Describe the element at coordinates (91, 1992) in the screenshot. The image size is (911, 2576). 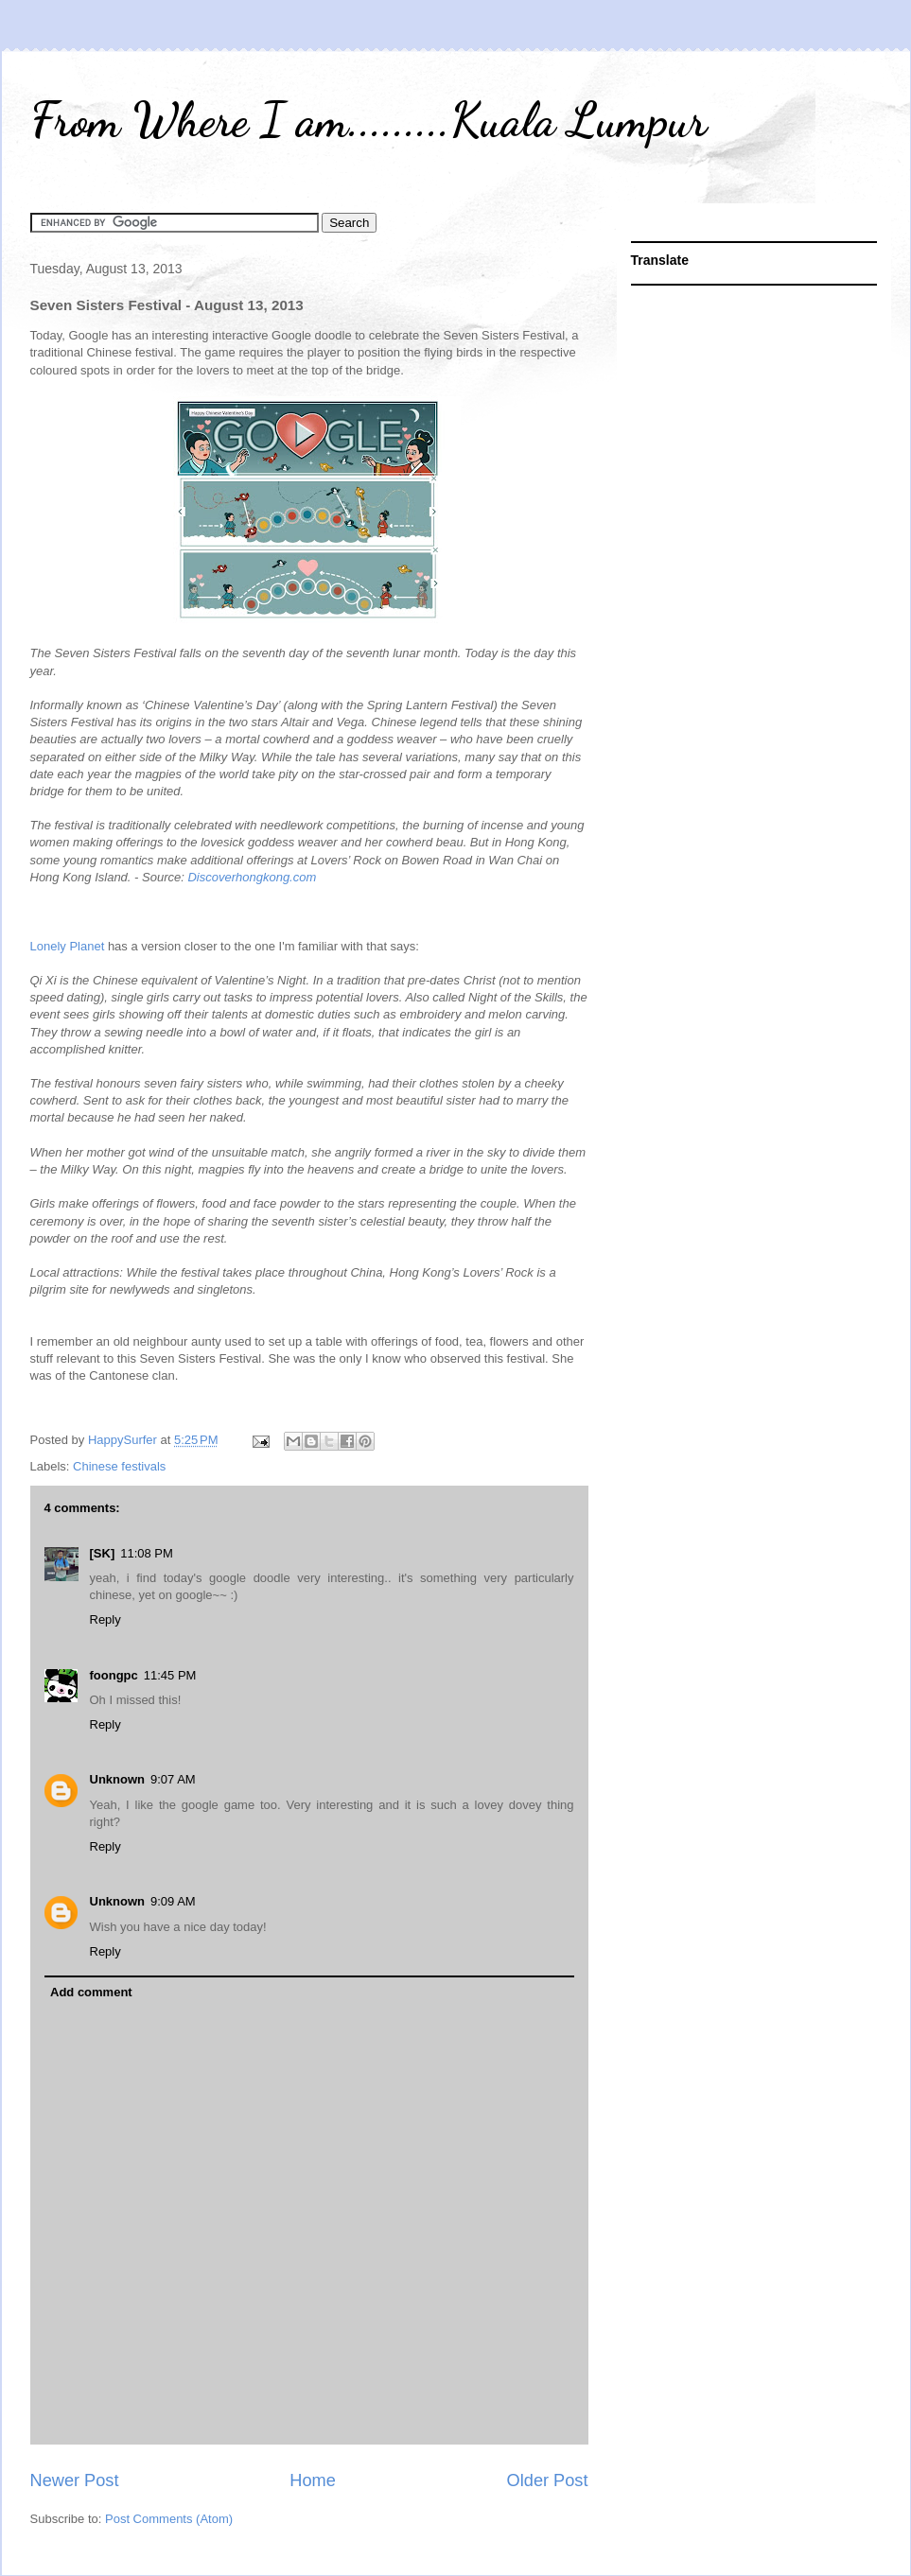
I see `Add comment` at that location.